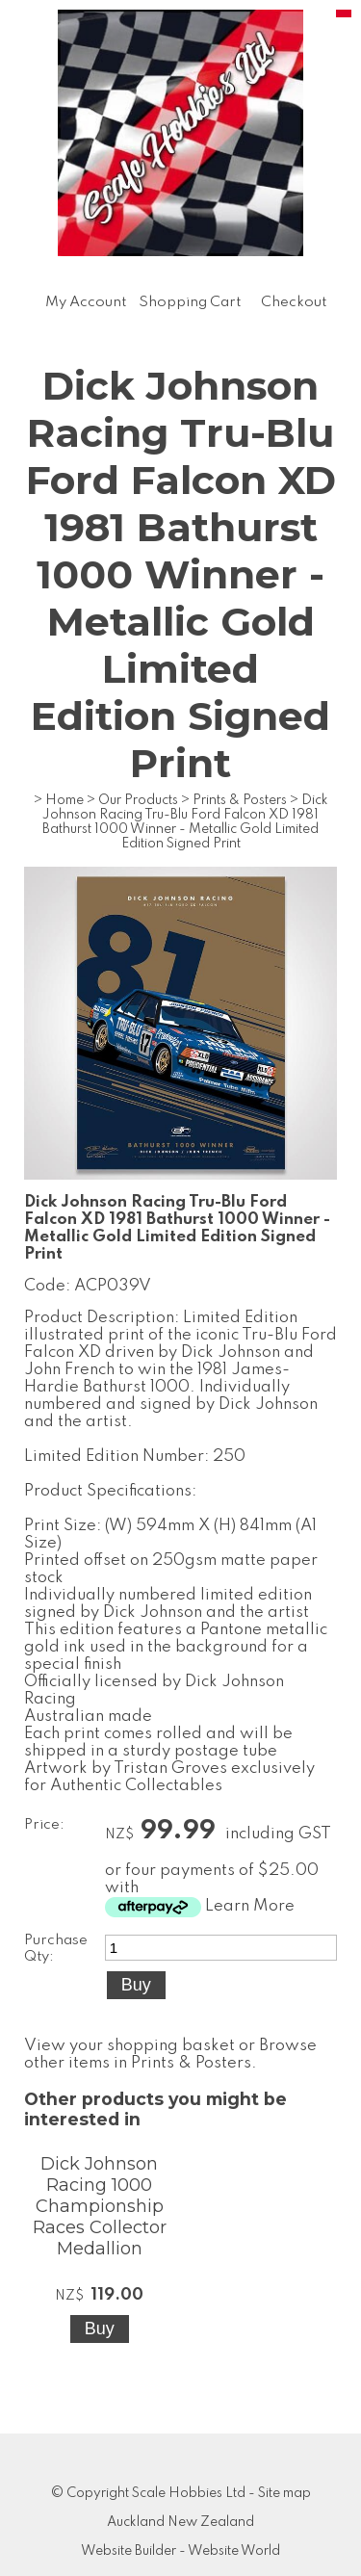 The width and height of the screenshot is (361, 2576). Describe the element at coordinates (185, 822) in the screenshot. I see `Dick Johnson Racing Tru-Blu Ford Falcon XD 1981 Bathurst 1000 Winner - Metallic Gold Limited Edition Signed Print` at that location.